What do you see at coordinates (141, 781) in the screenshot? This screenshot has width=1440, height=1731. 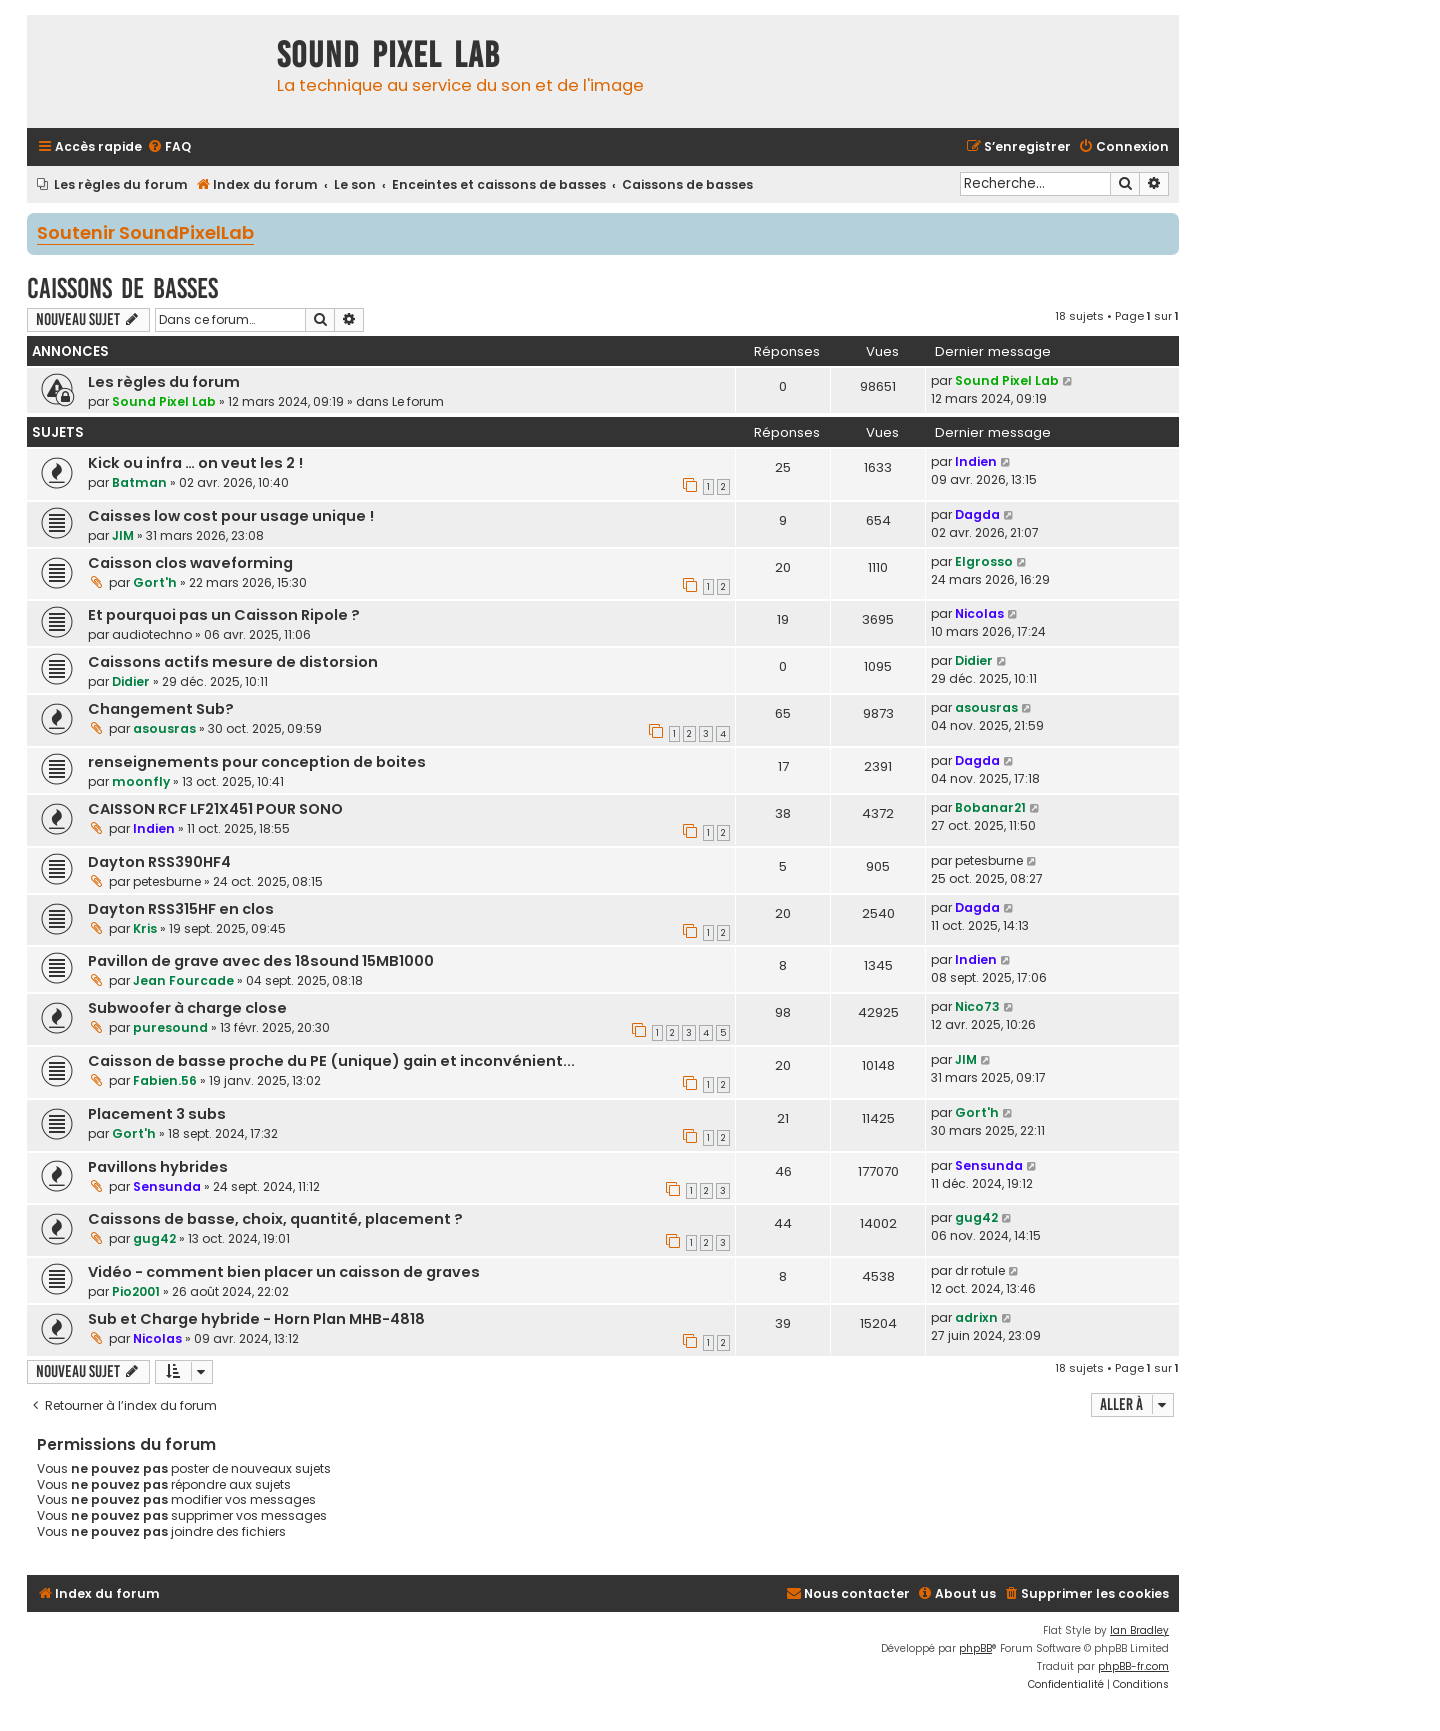 I see `moonfly` at bounding box center [141, 781].